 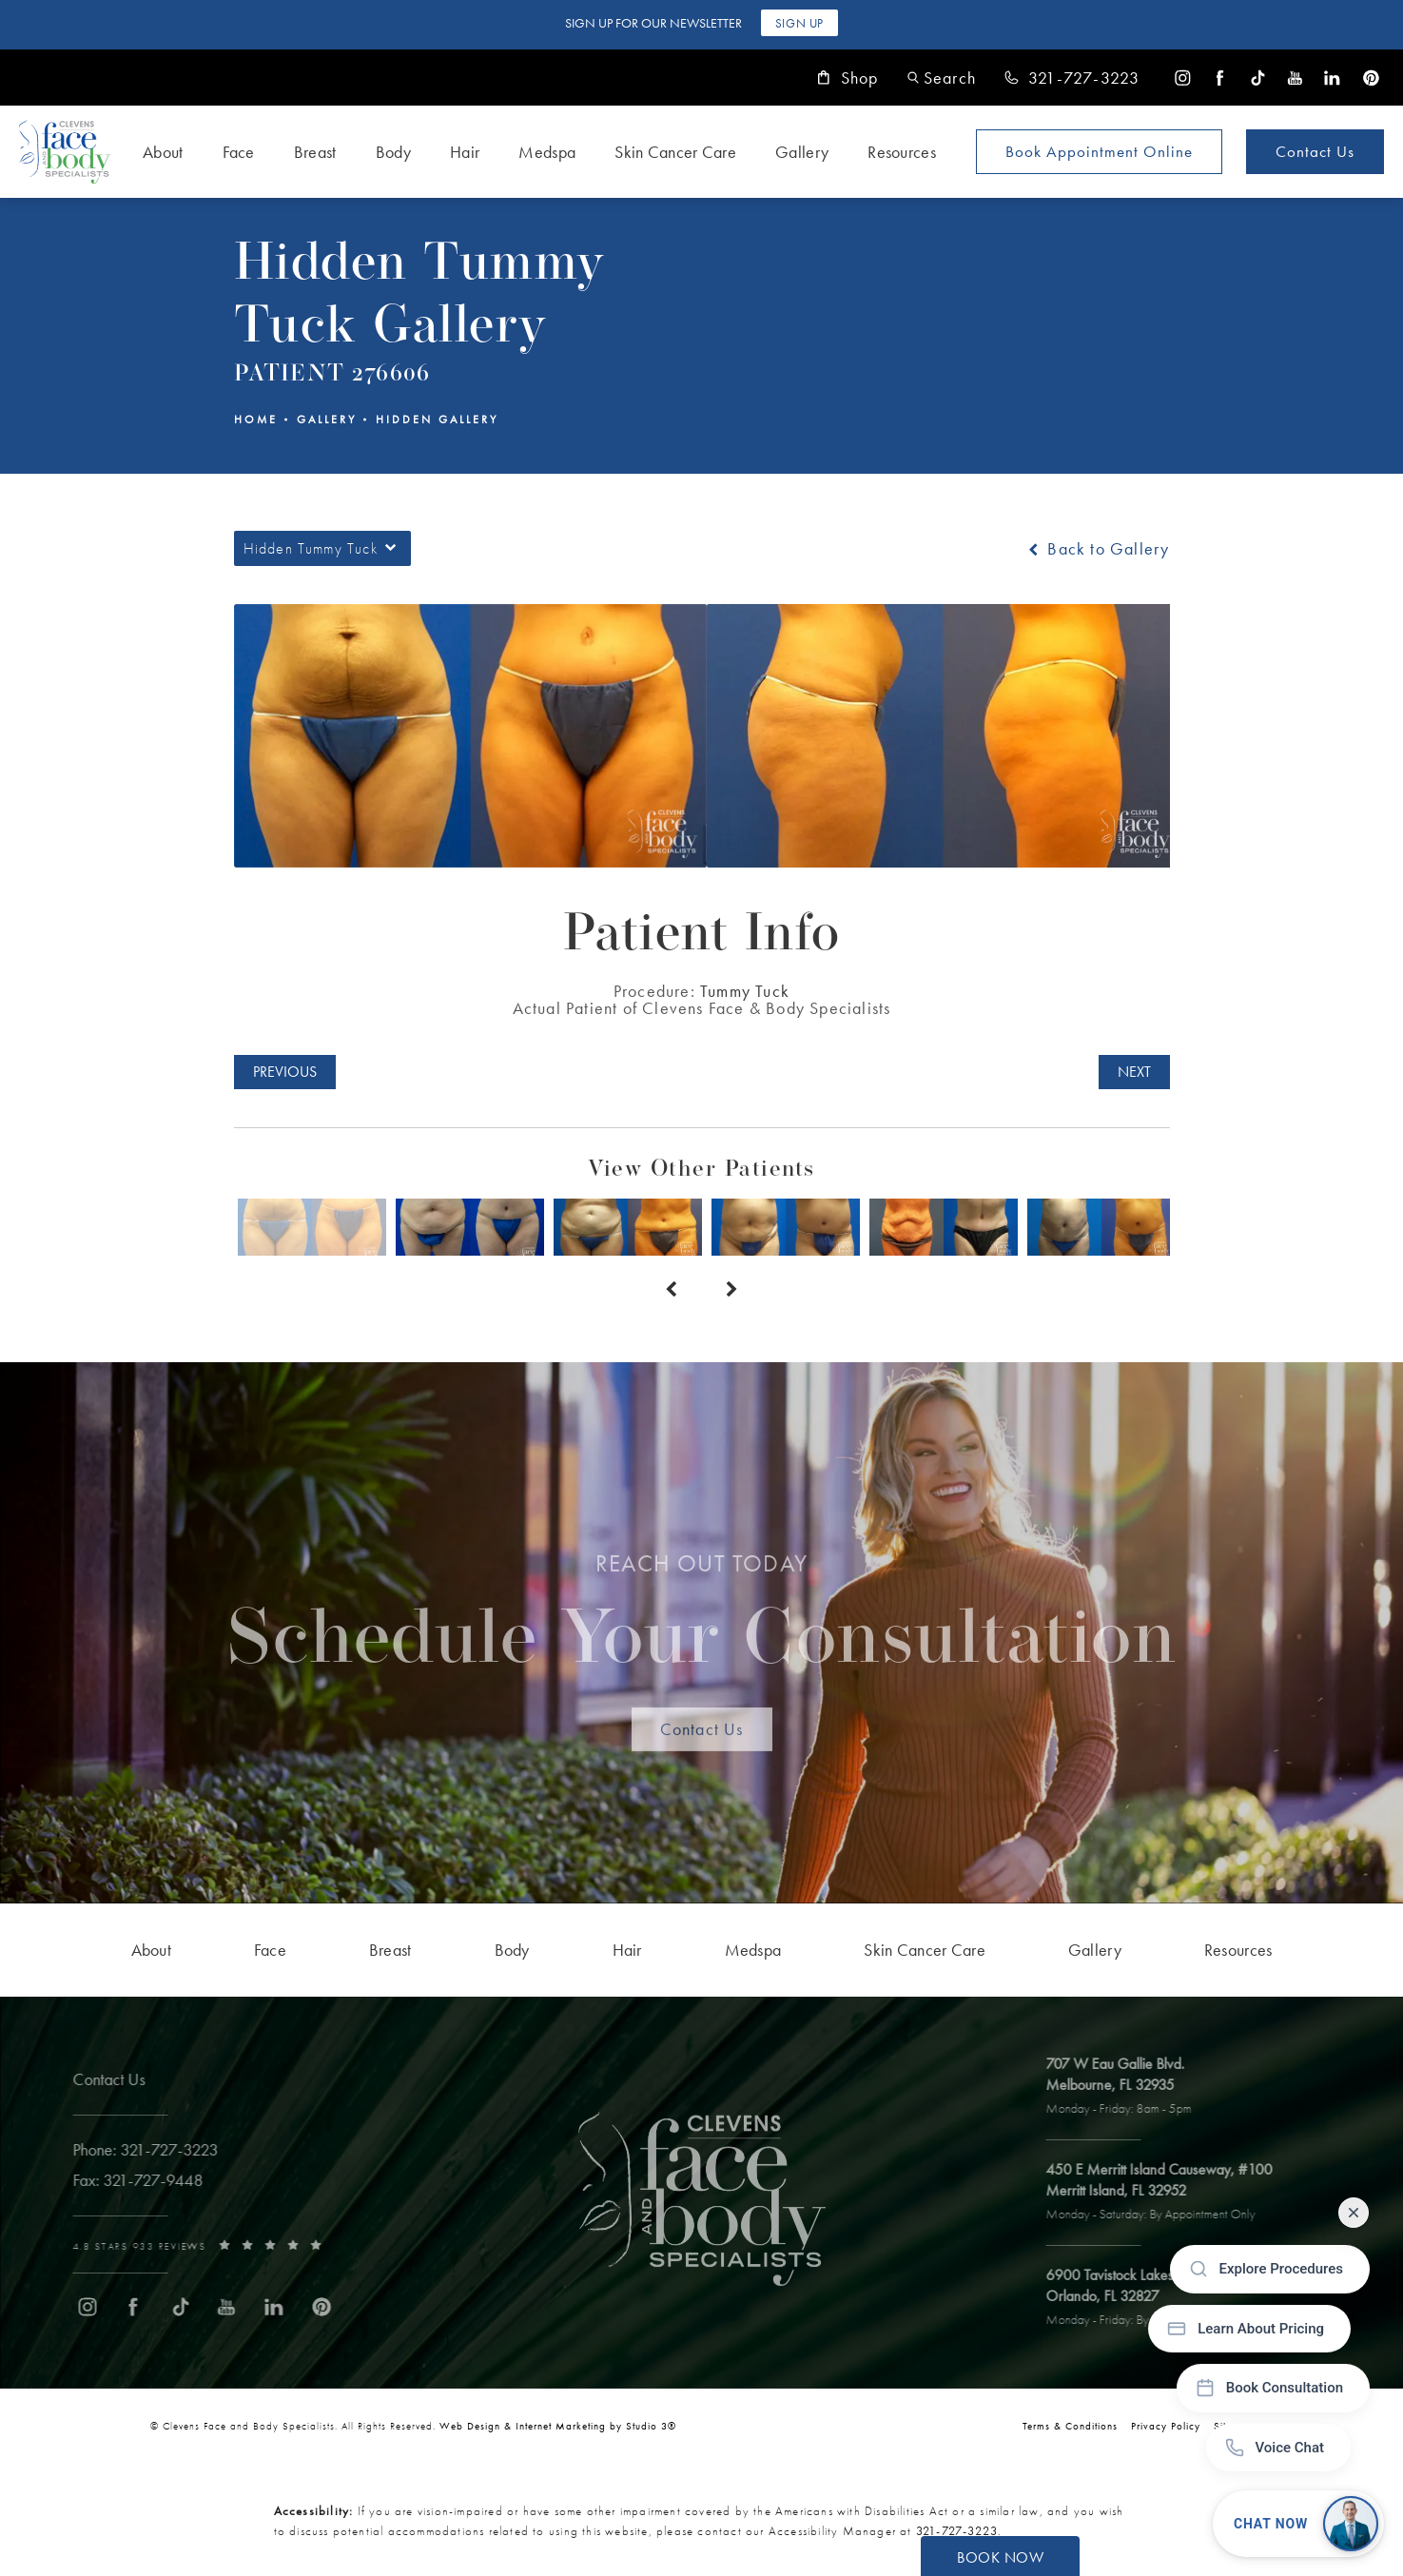 I want to click on Body [link], so click(x=393, y=152).